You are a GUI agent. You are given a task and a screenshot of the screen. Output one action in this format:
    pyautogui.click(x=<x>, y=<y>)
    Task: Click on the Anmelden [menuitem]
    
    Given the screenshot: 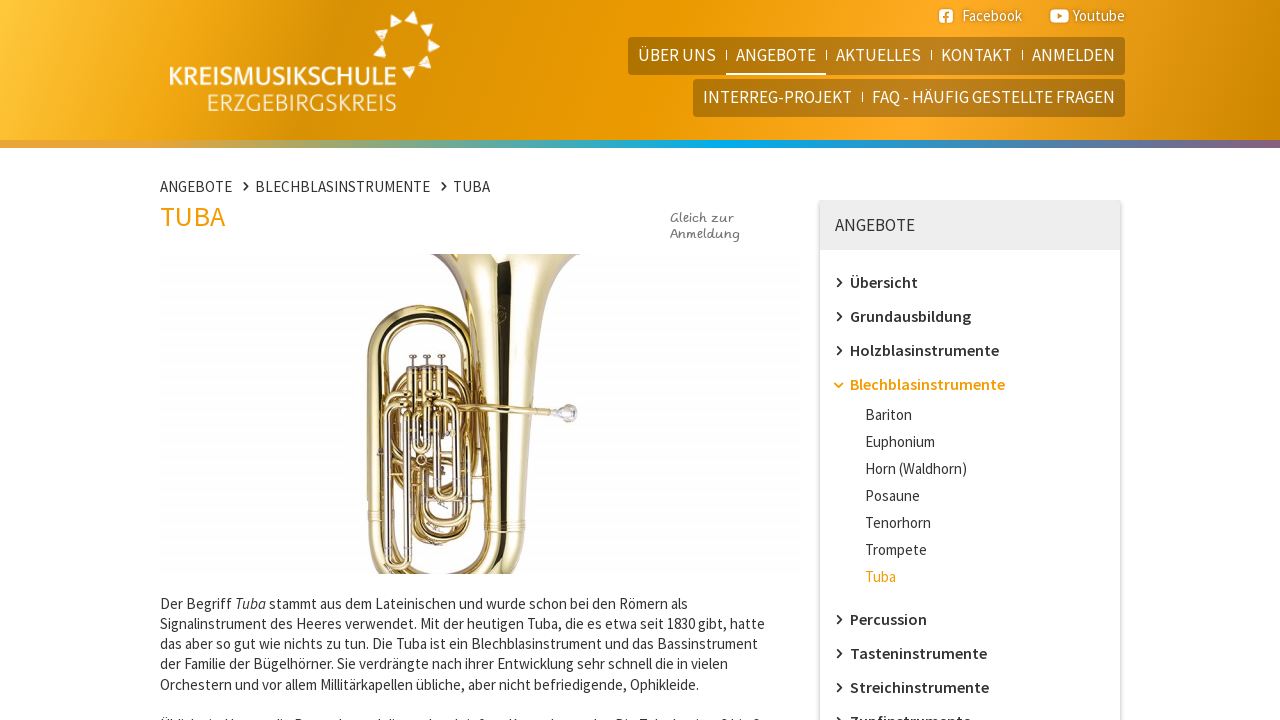 What is the action you would take?
    pyautogui.click(x=1073, y=55)
    